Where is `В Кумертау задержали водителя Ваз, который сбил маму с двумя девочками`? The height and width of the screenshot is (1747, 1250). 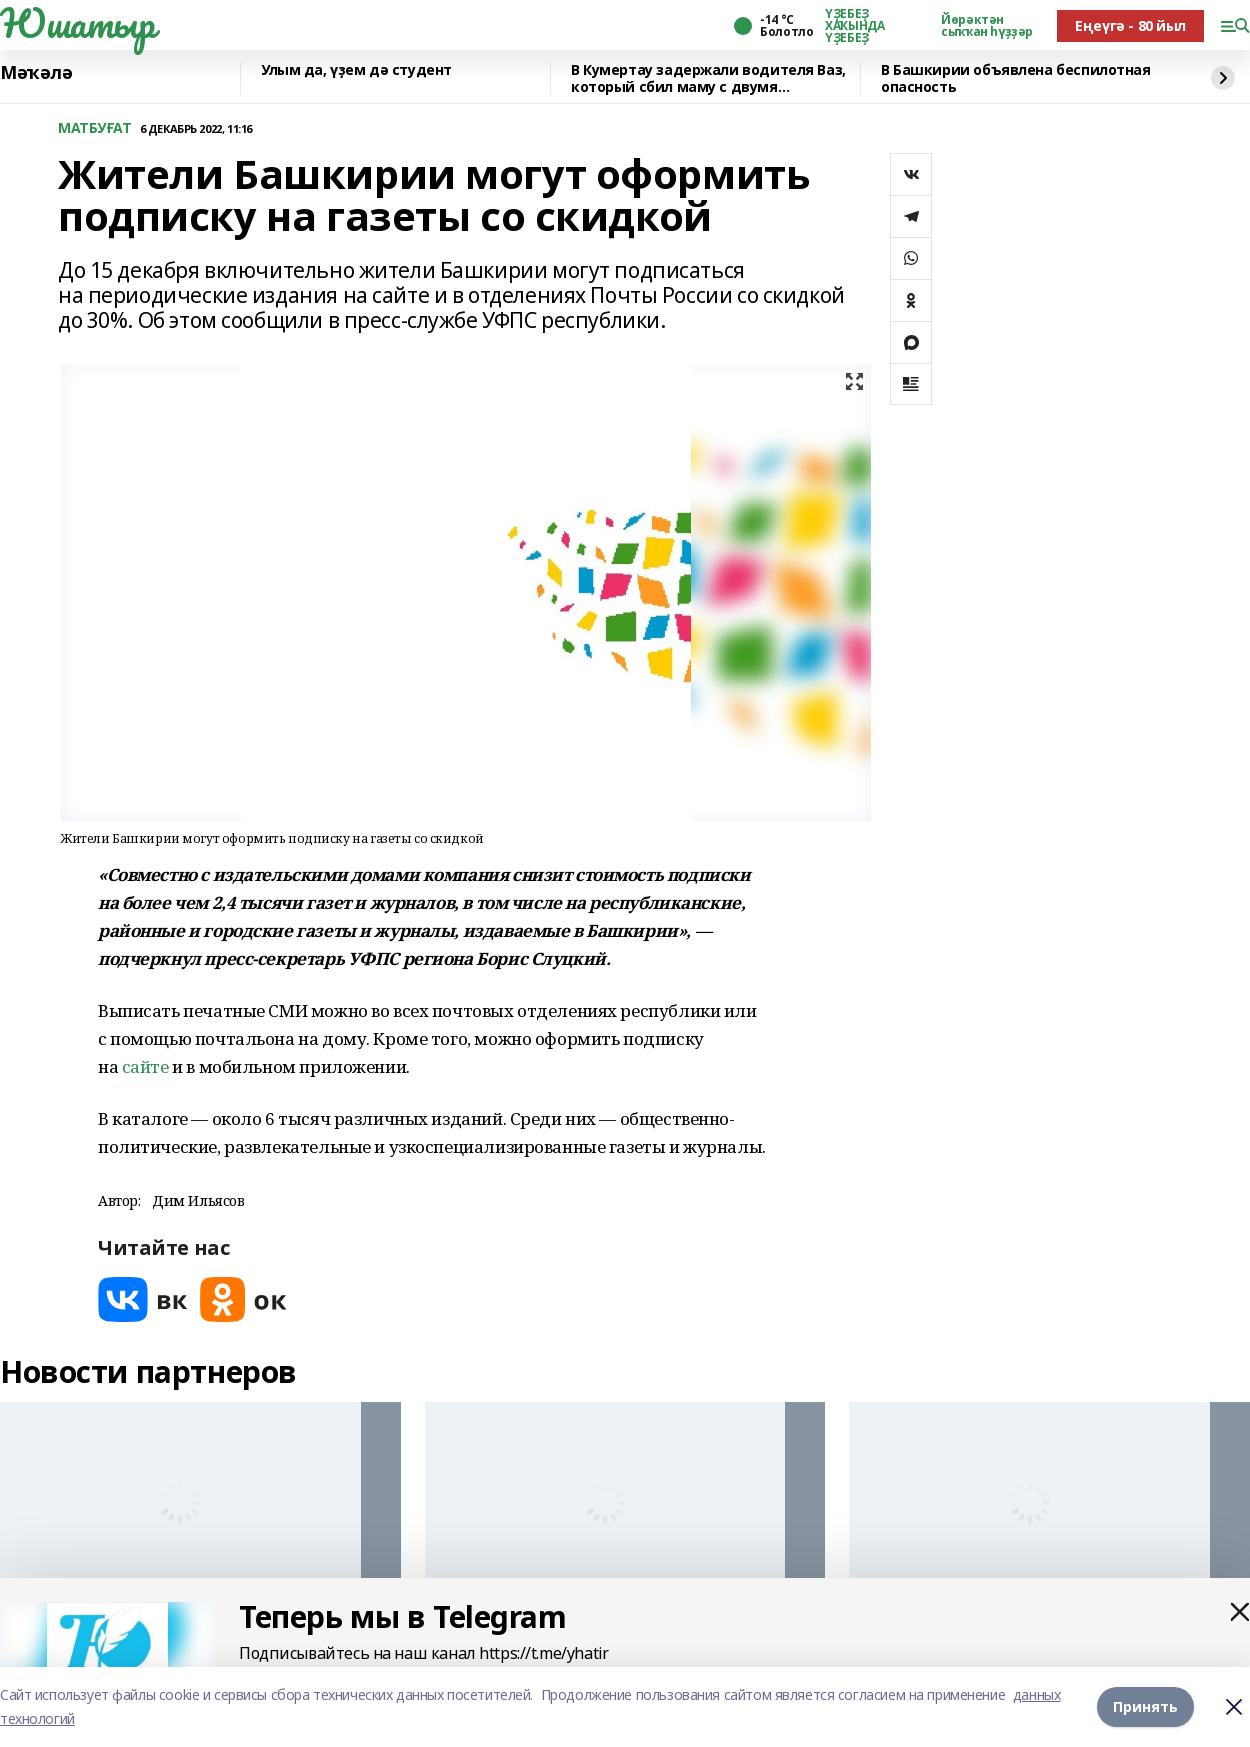 В Кумертау задержали водителя Ваз, который сбил маму с двумя девочками is located at coordinates (708, 78).